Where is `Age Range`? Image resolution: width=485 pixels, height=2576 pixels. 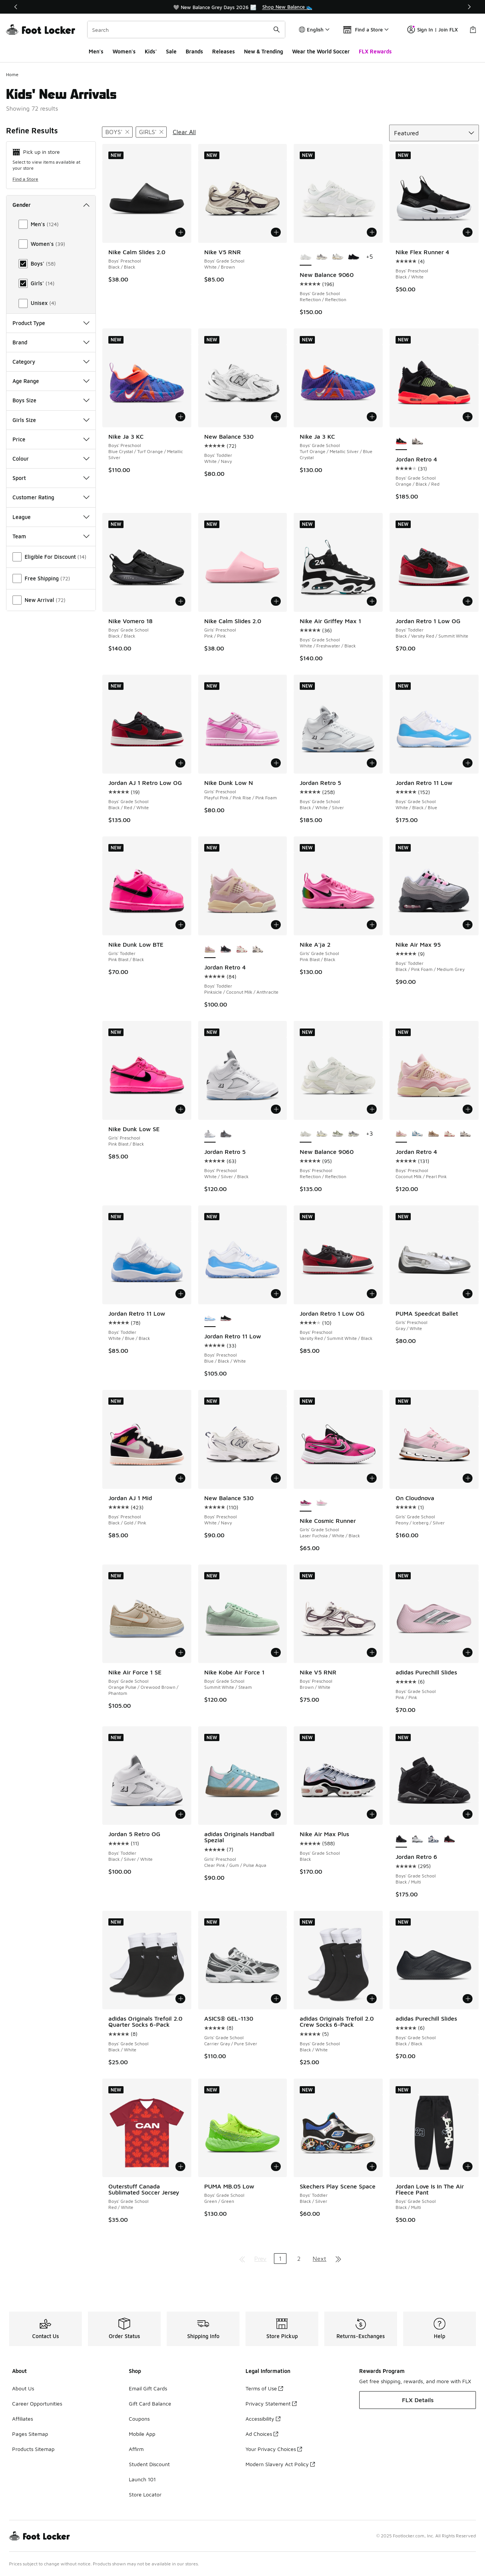 Age Range is located at coordinates (51, 381).